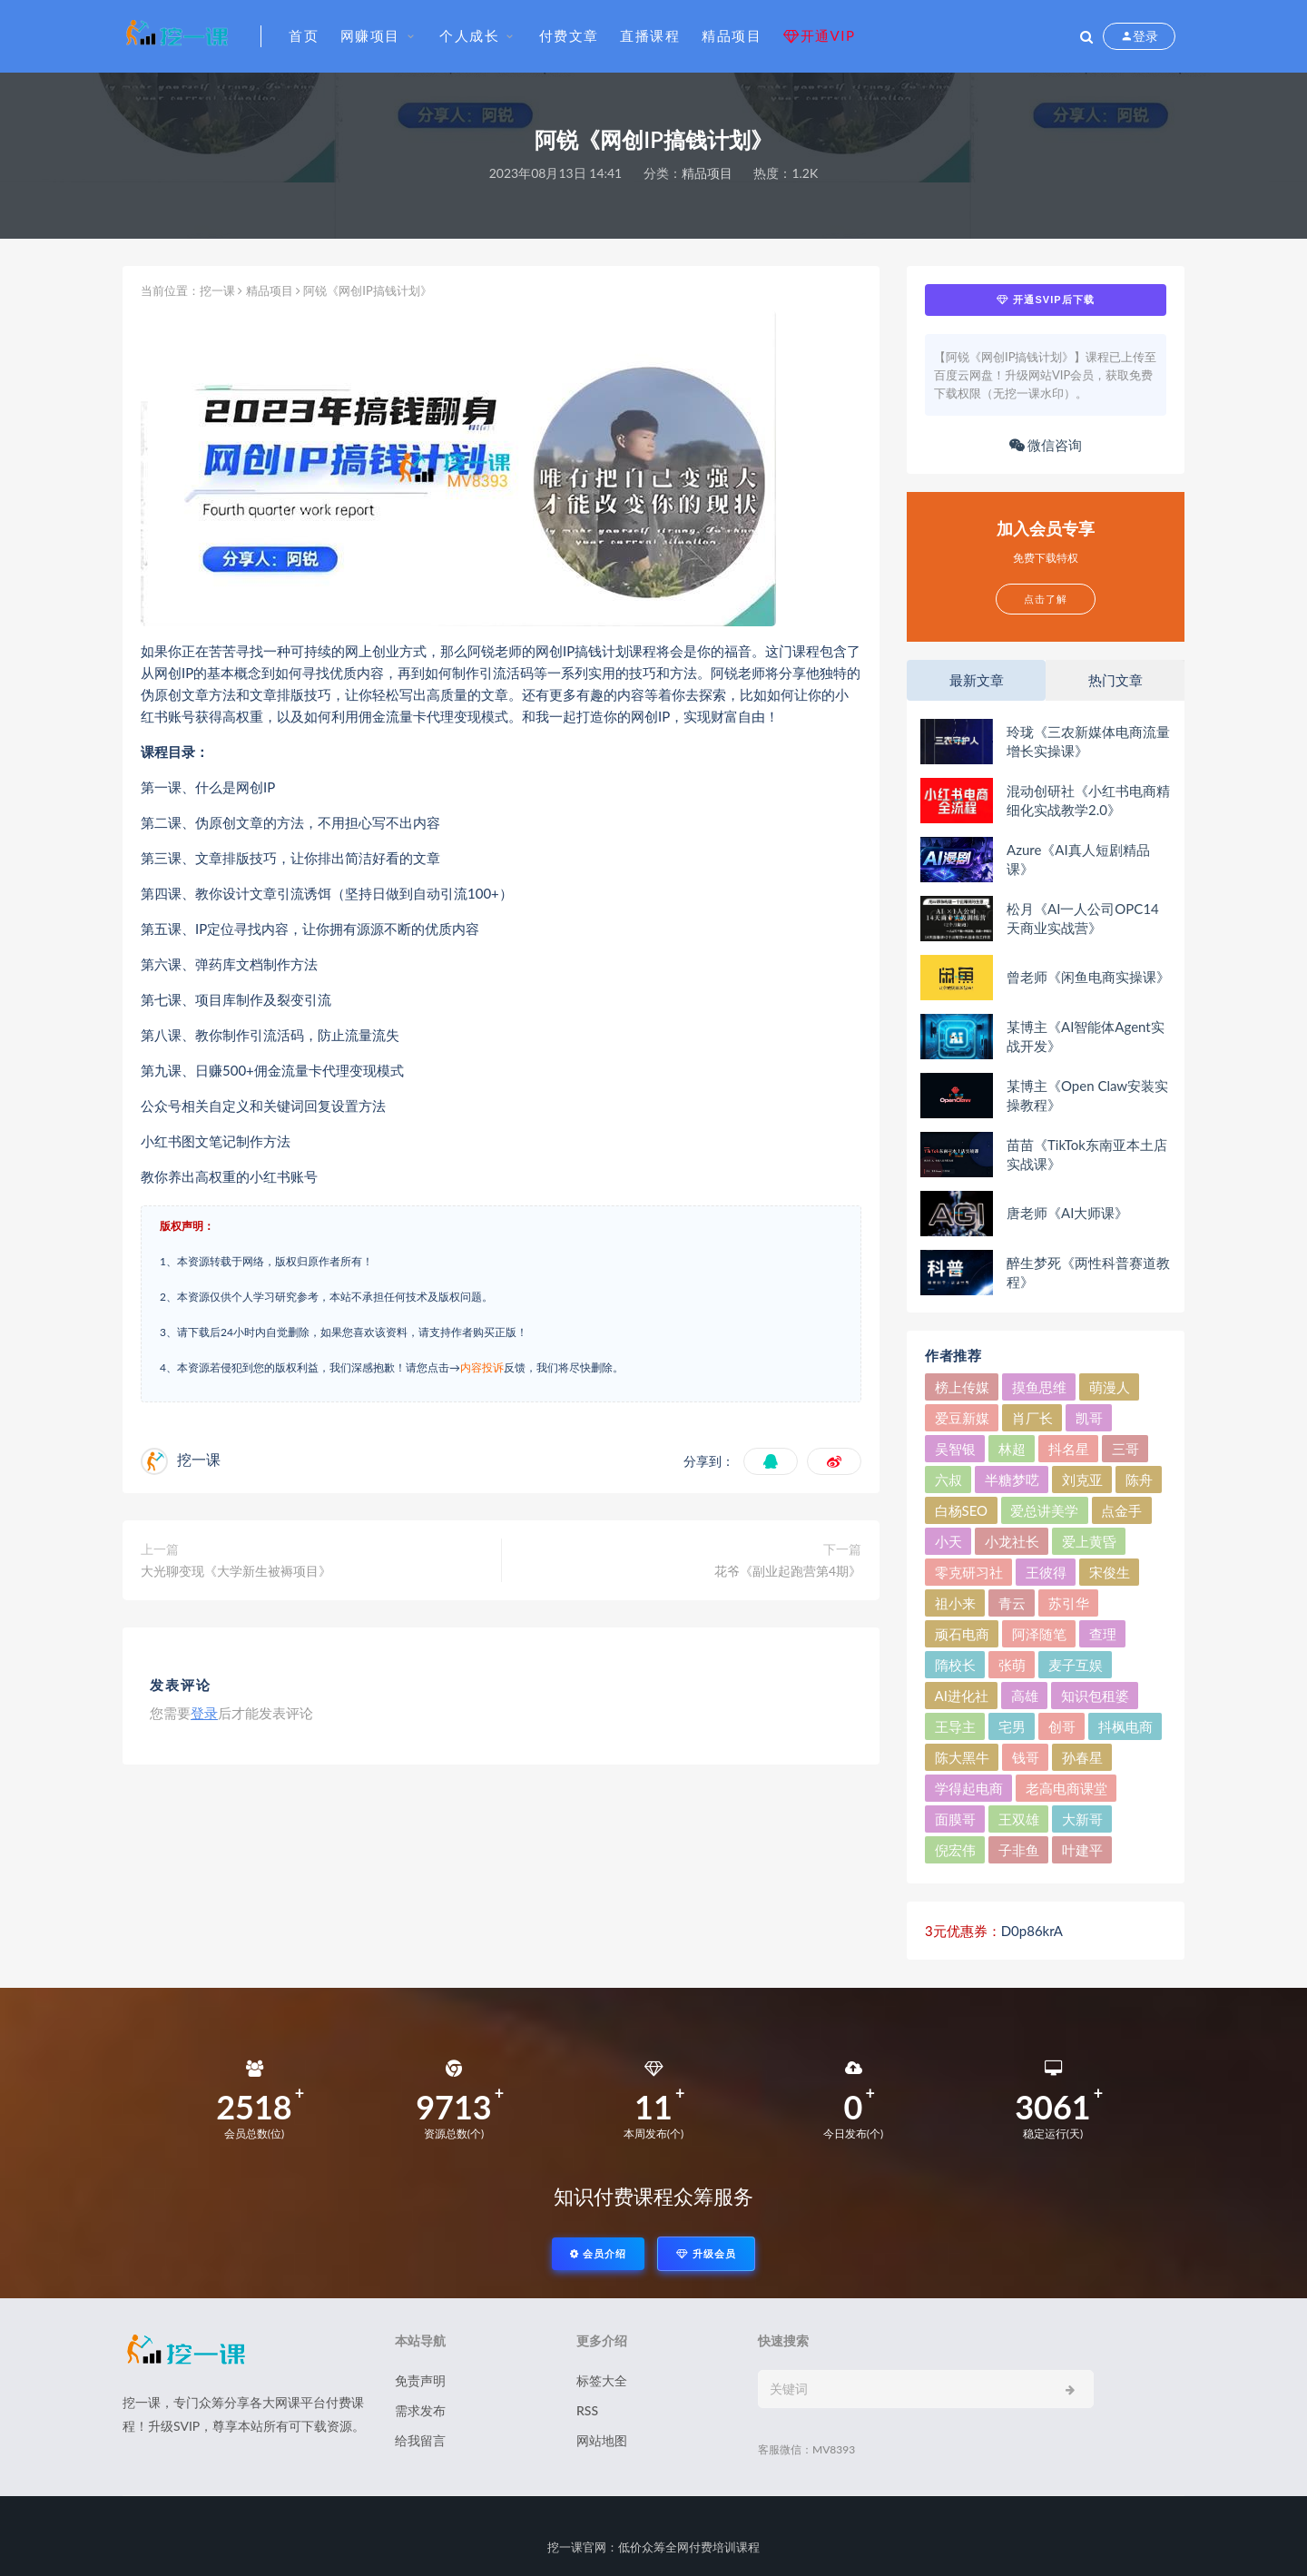  What do you see at coordinates (1082, 1757) in the screenshot?
I see `孙春星` at bounding box center [1082, 1757].